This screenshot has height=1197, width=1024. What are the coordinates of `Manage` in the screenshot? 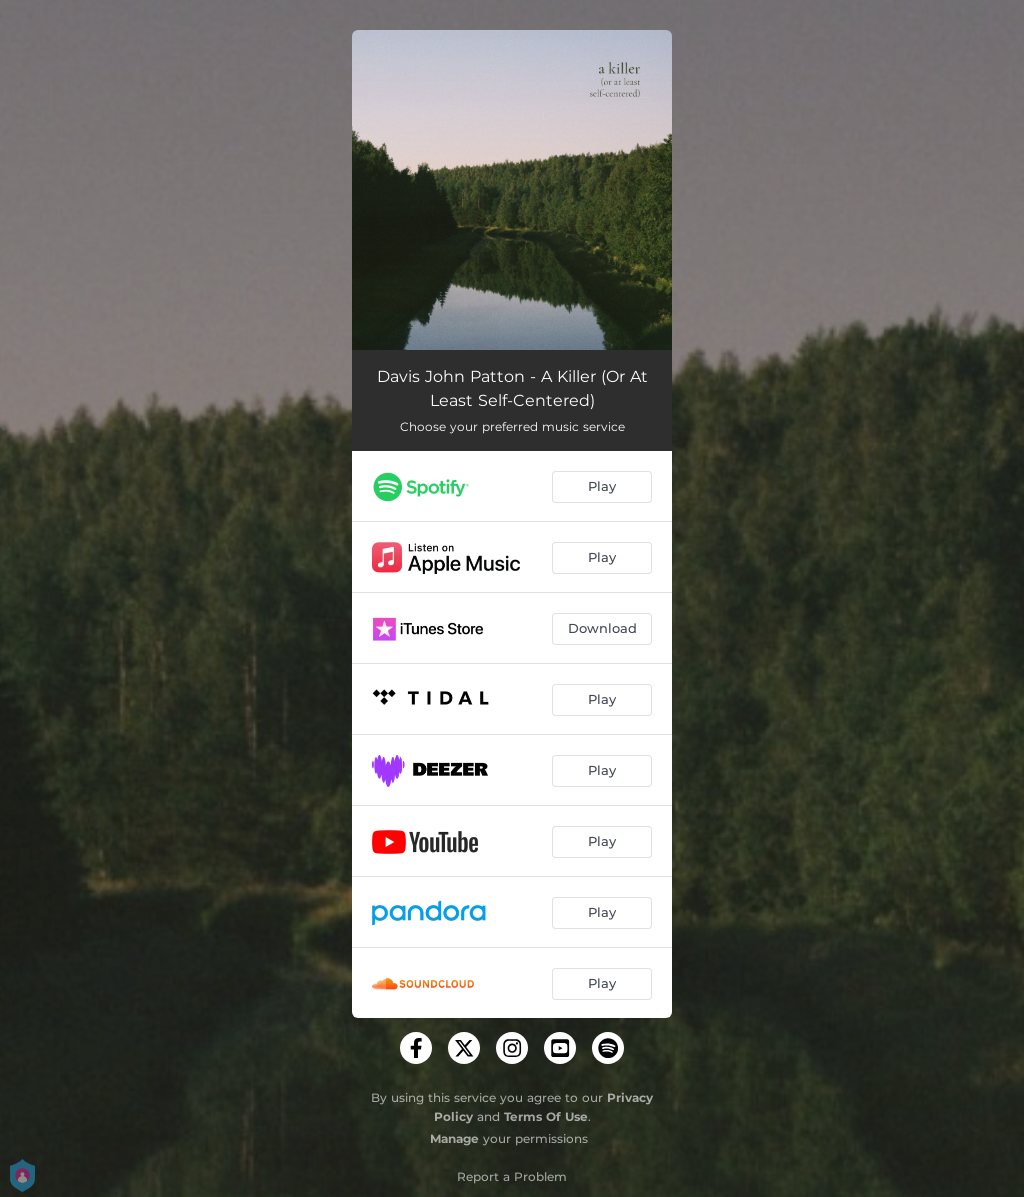 It's located at (454, 1138).